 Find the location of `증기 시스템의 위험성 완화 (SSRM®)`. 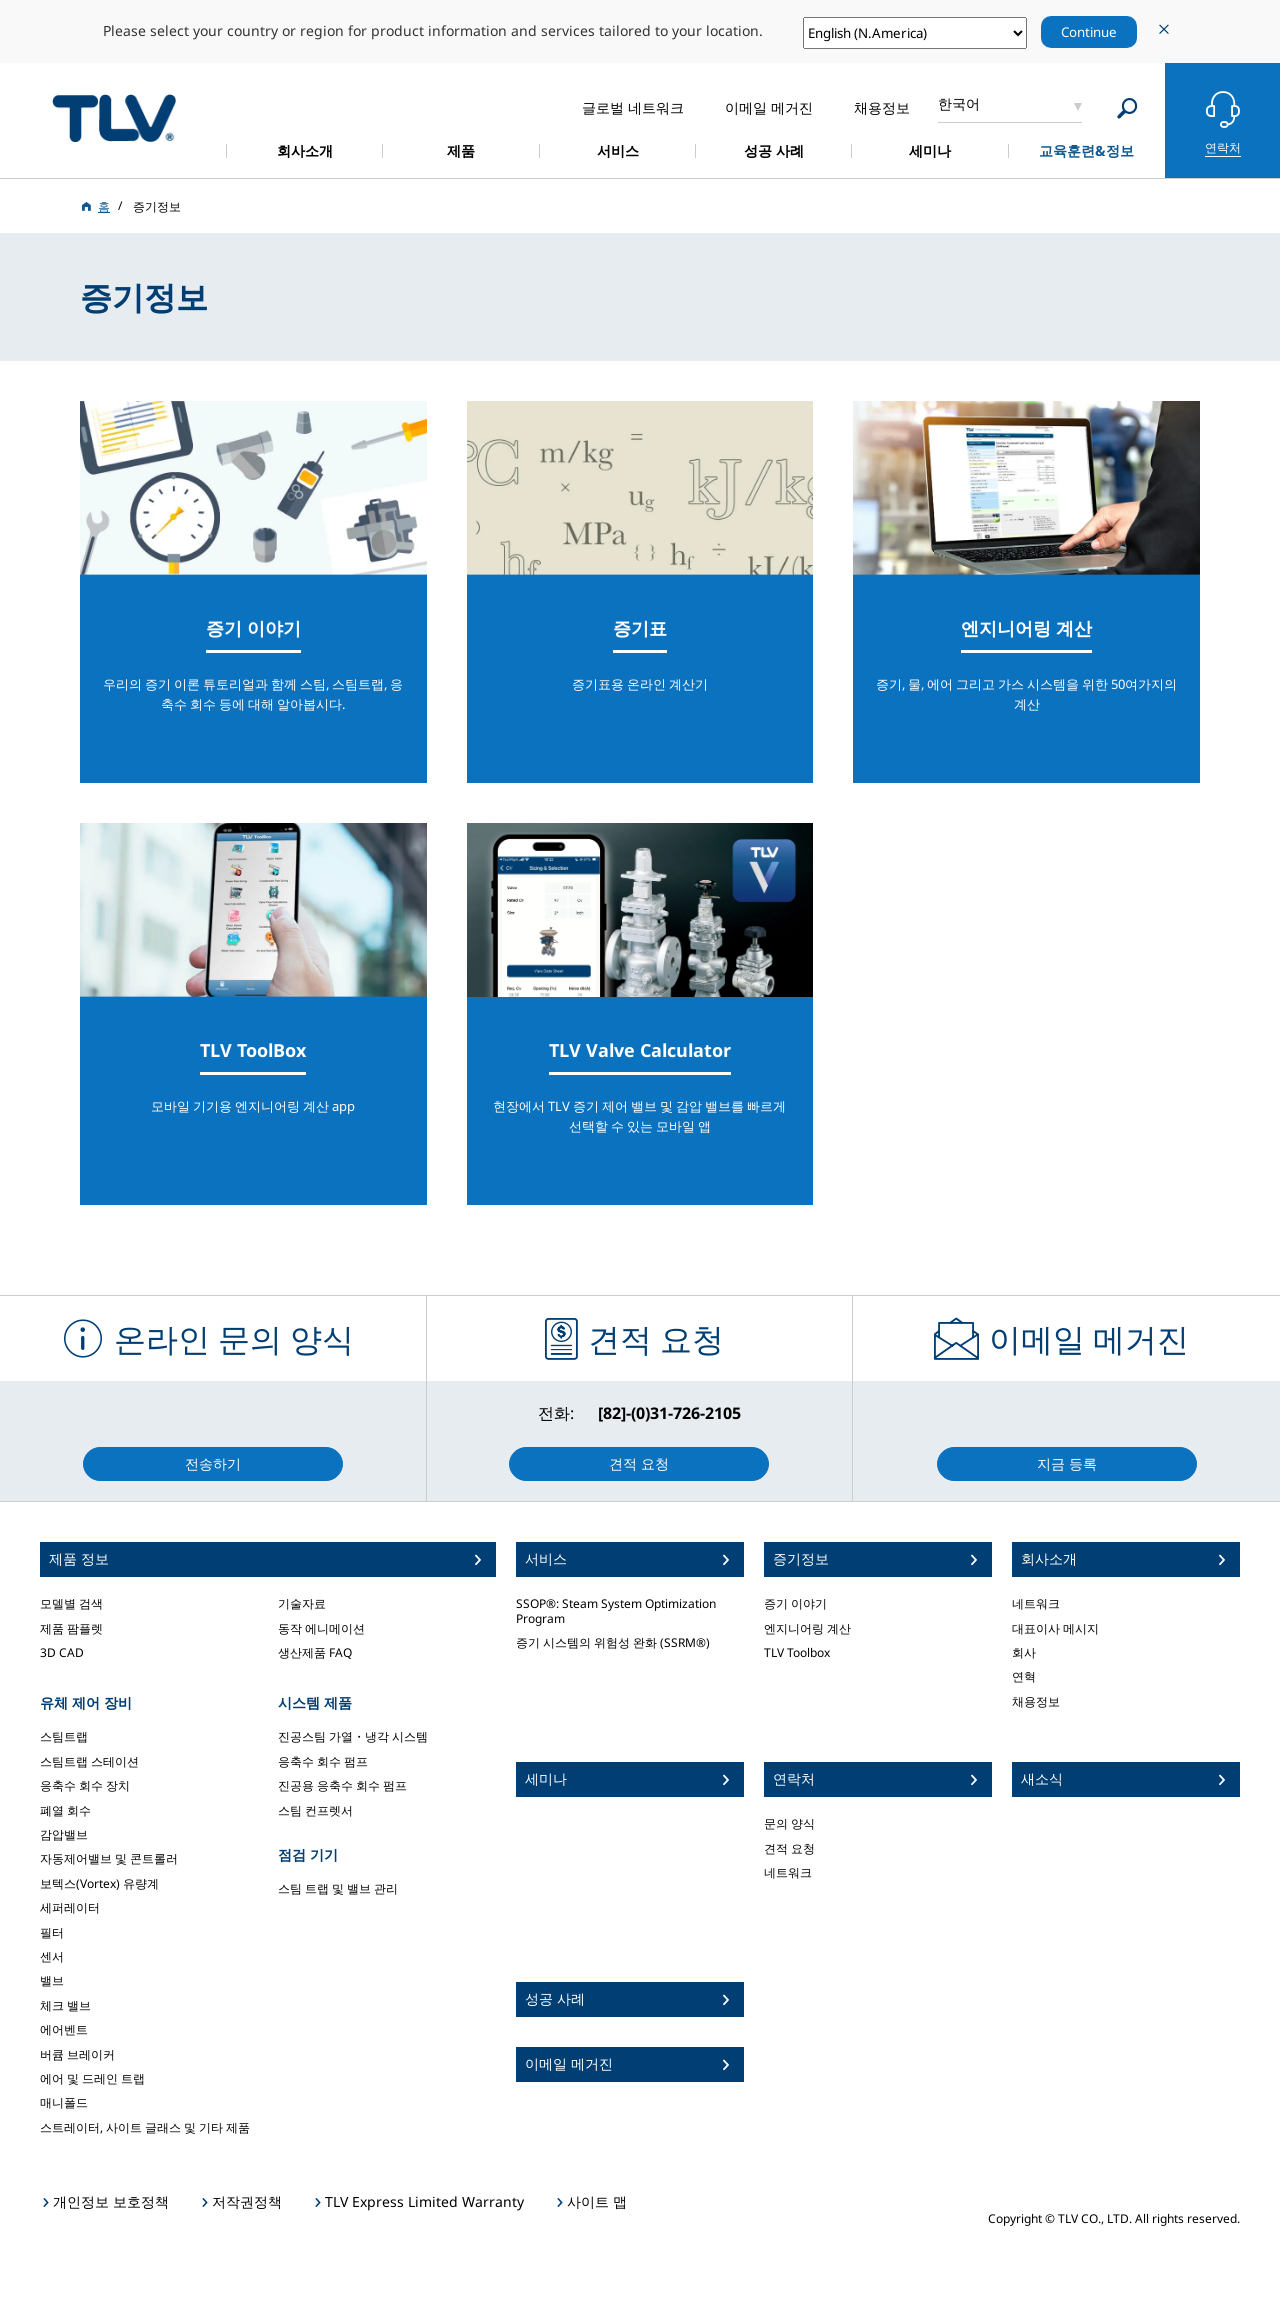

증기 시스템의 위험성 완화 (SSRM®) is located at coordinates (613, 1642).